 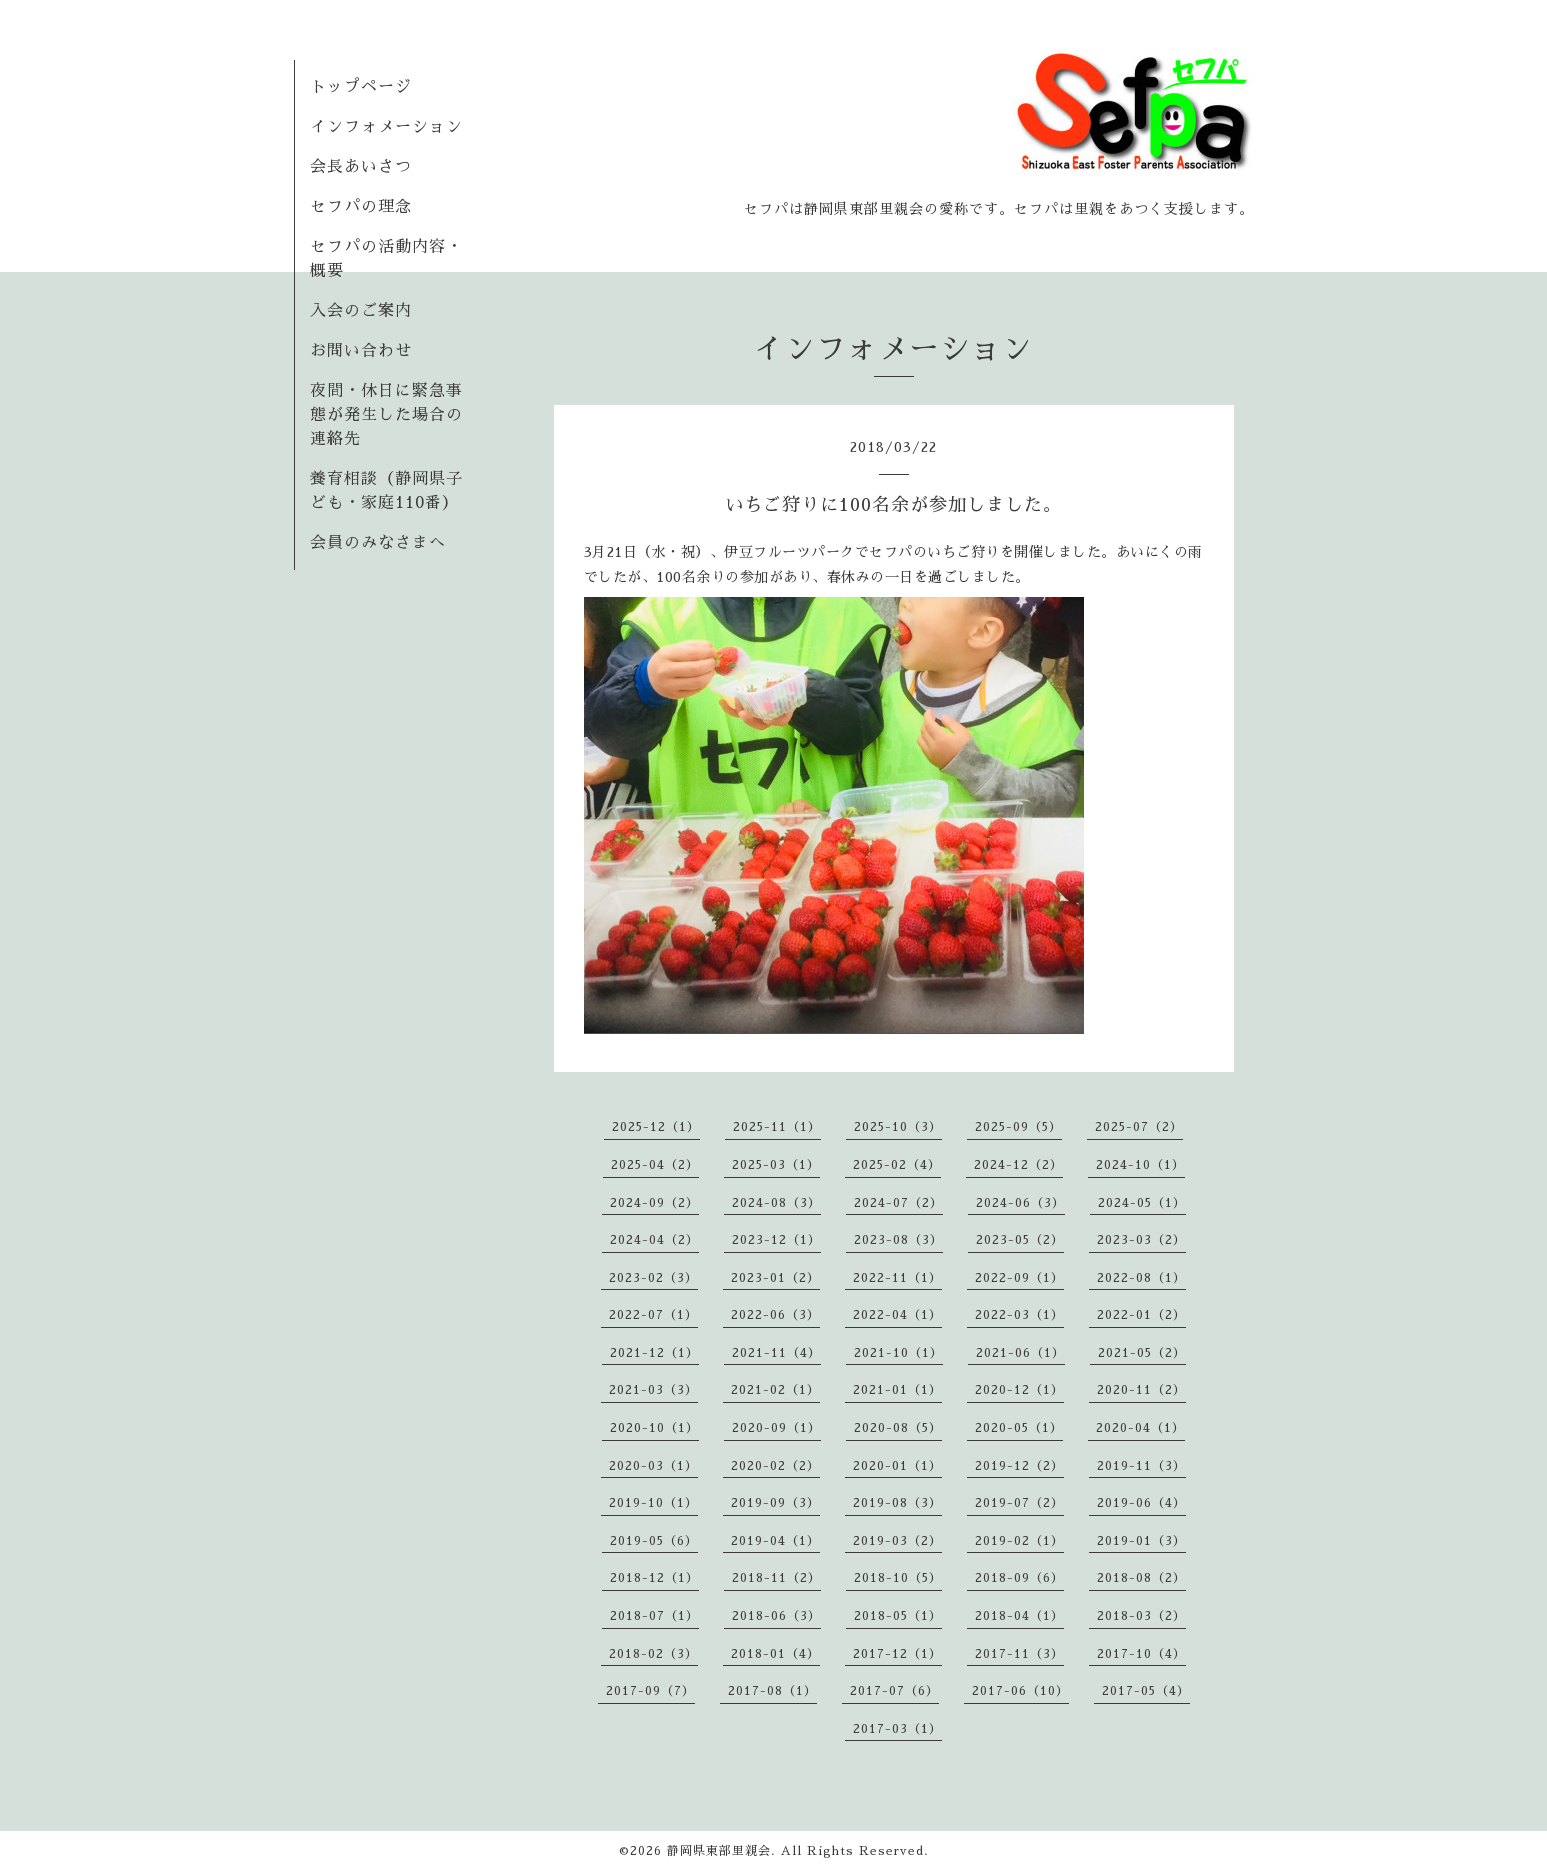 I want to click on 2020-10（1）, so click(x=654, y=1428).